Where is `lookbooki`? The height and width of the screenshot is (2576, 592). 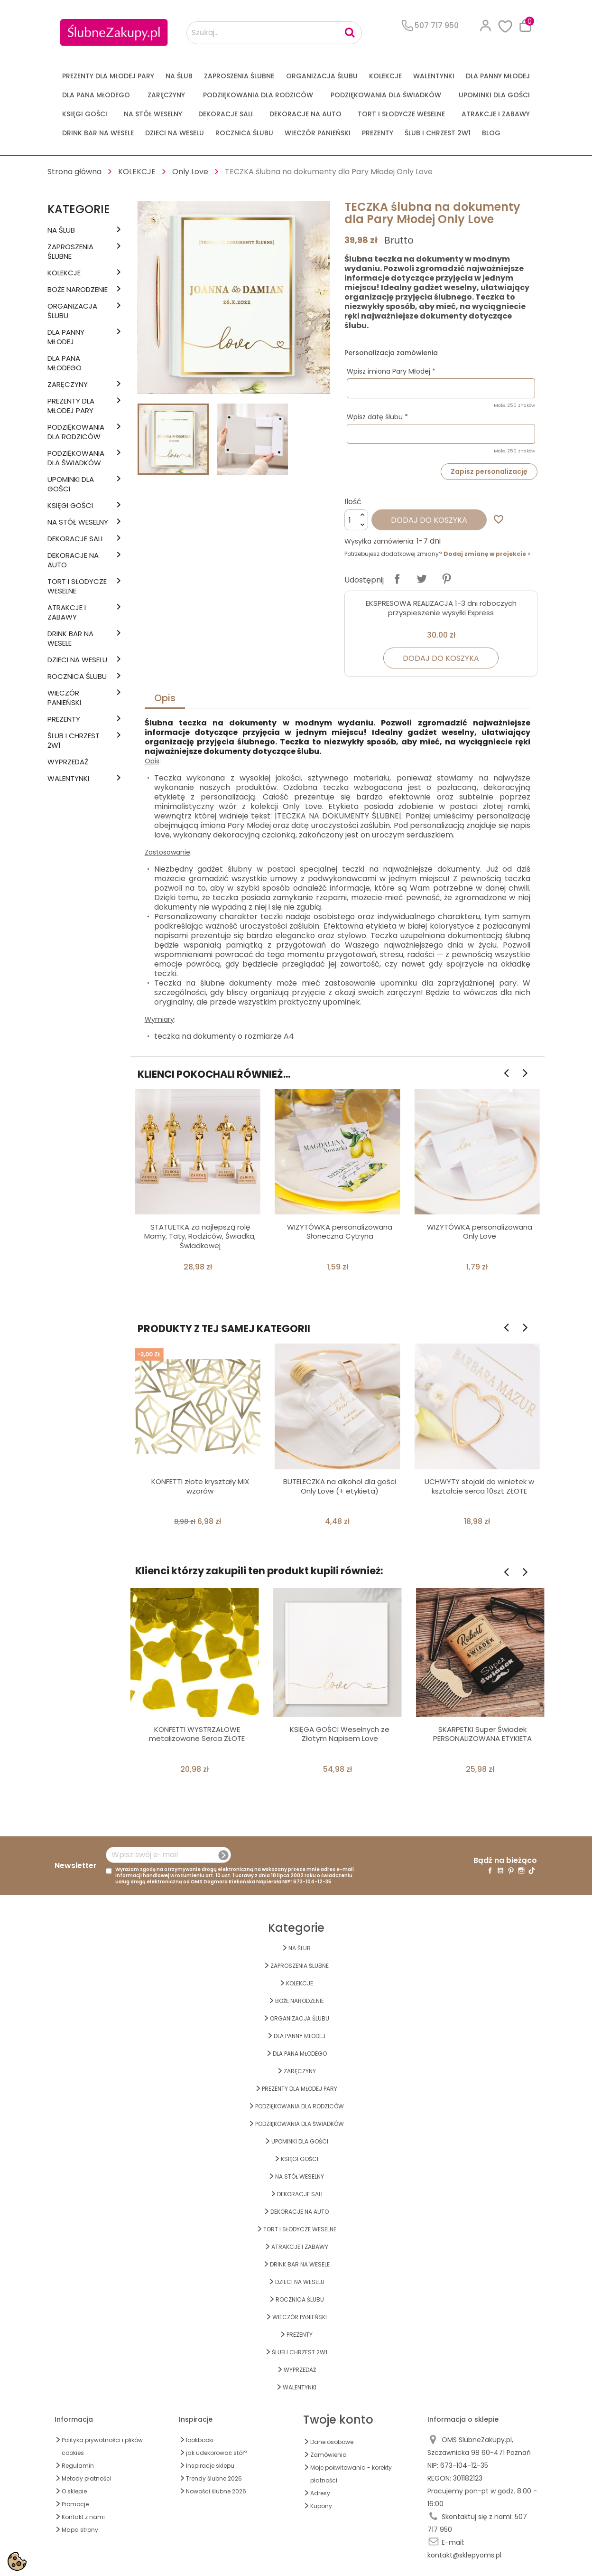 lookbooki is located at coordinates (199, 2440).